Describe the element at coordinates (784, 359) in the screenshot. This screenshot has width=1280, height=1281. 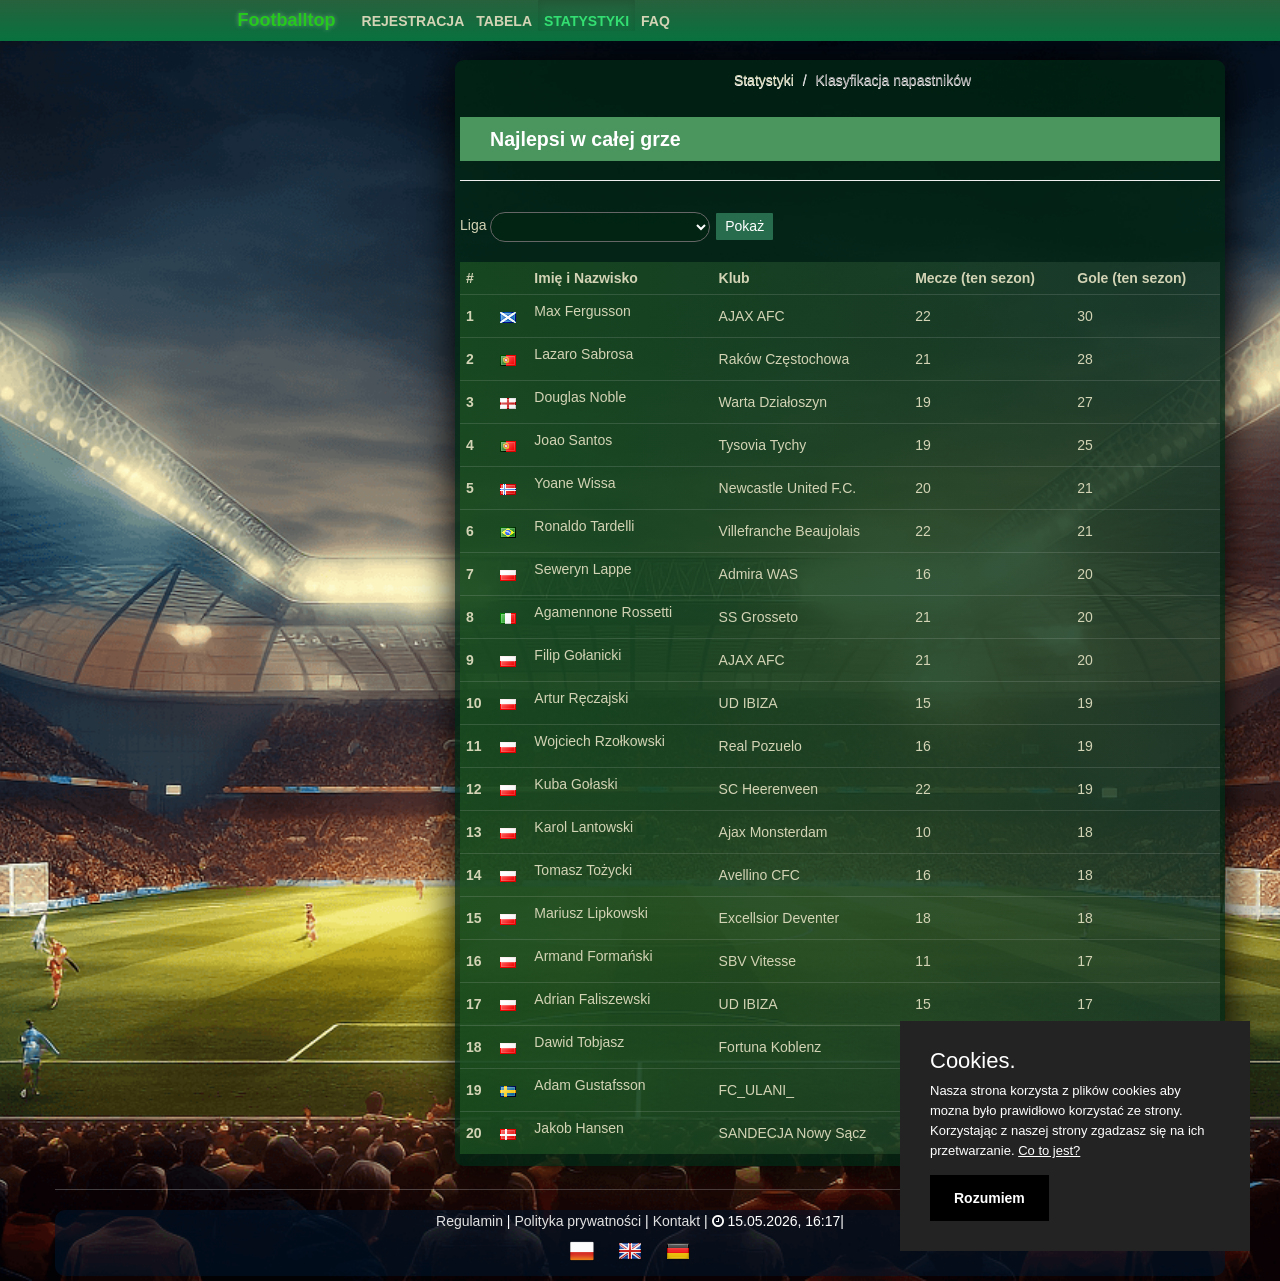
I see `Raków Częstochowa` at that location.